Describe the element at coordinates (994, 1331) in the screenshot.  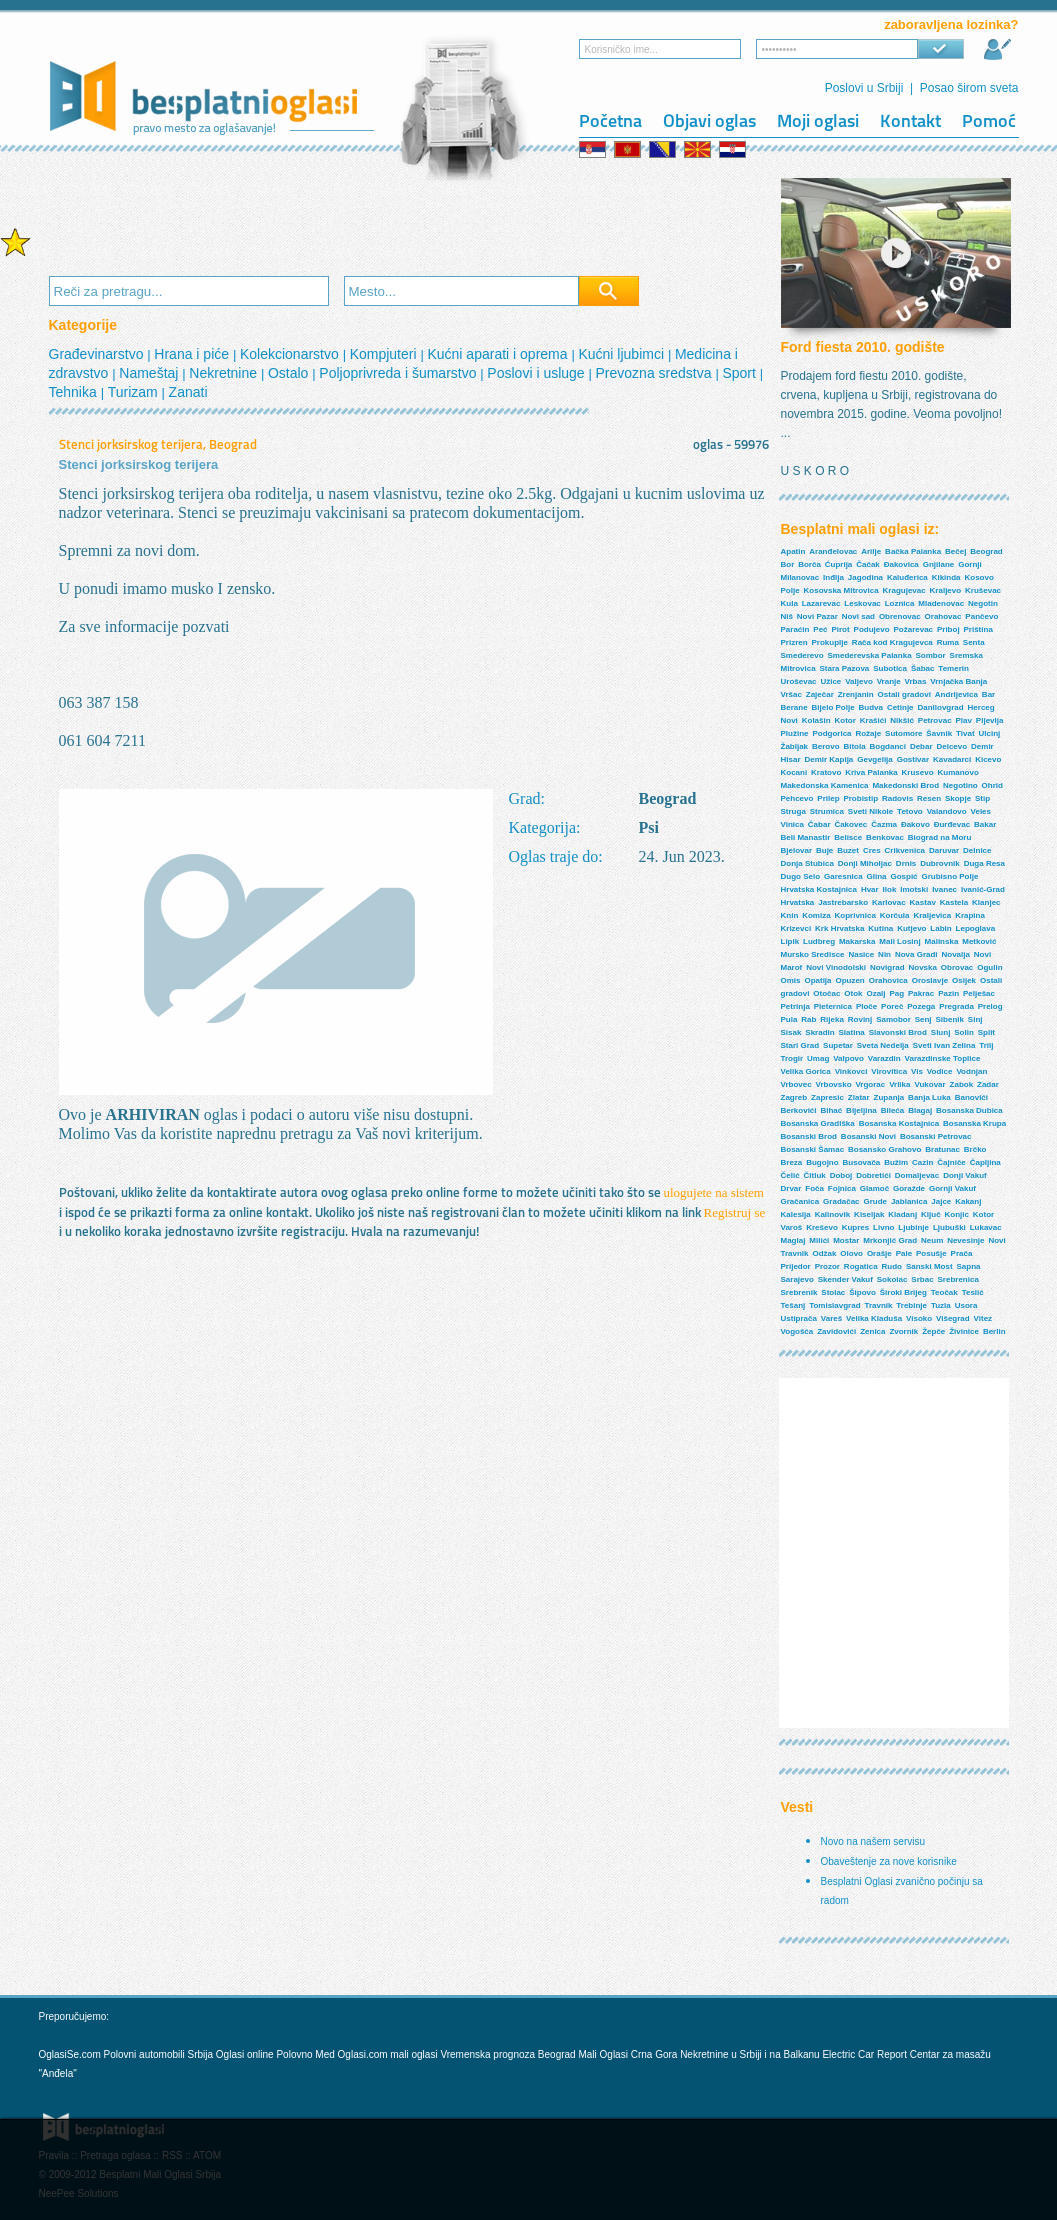
I see `Berlin` at that location.